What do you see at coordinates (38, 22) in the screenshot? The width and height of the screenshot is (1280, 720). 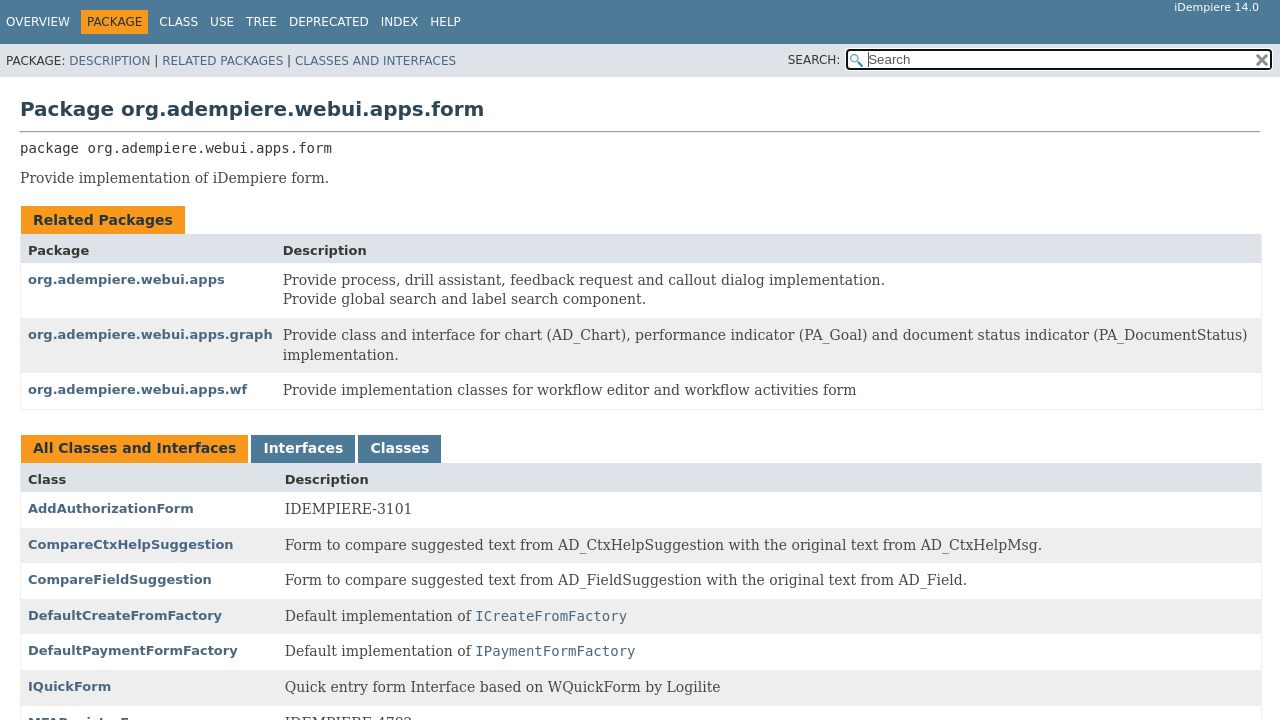 I see `Overview` at bounding box center [38, 22].